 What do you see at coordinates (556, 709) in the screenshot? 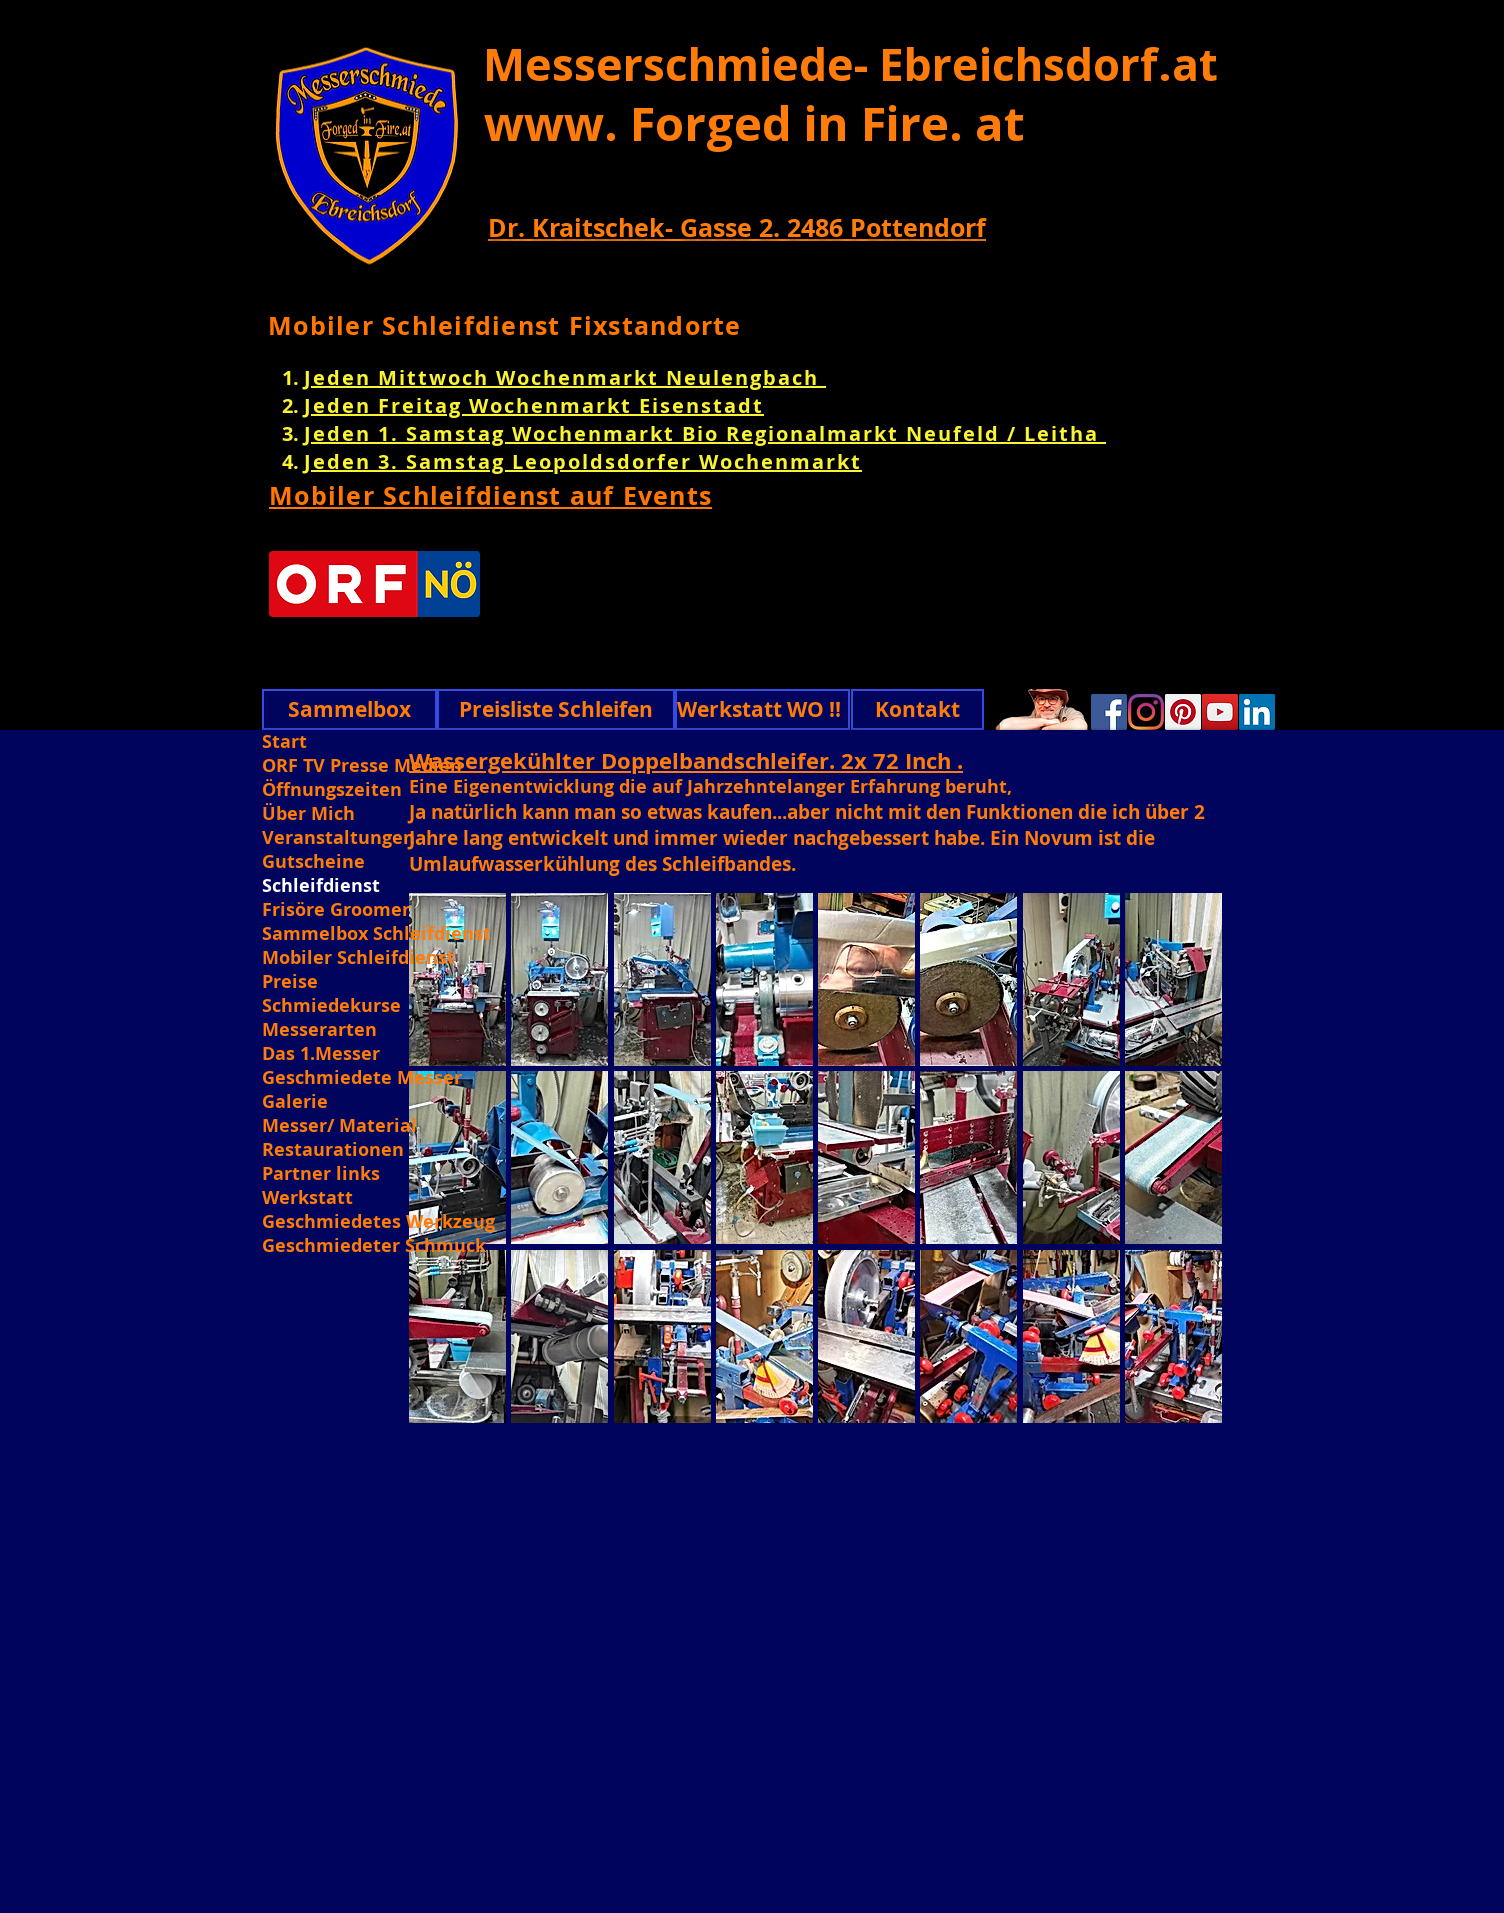
I see `[Preisliste Schleifen]` at bounding box center [556, 709].